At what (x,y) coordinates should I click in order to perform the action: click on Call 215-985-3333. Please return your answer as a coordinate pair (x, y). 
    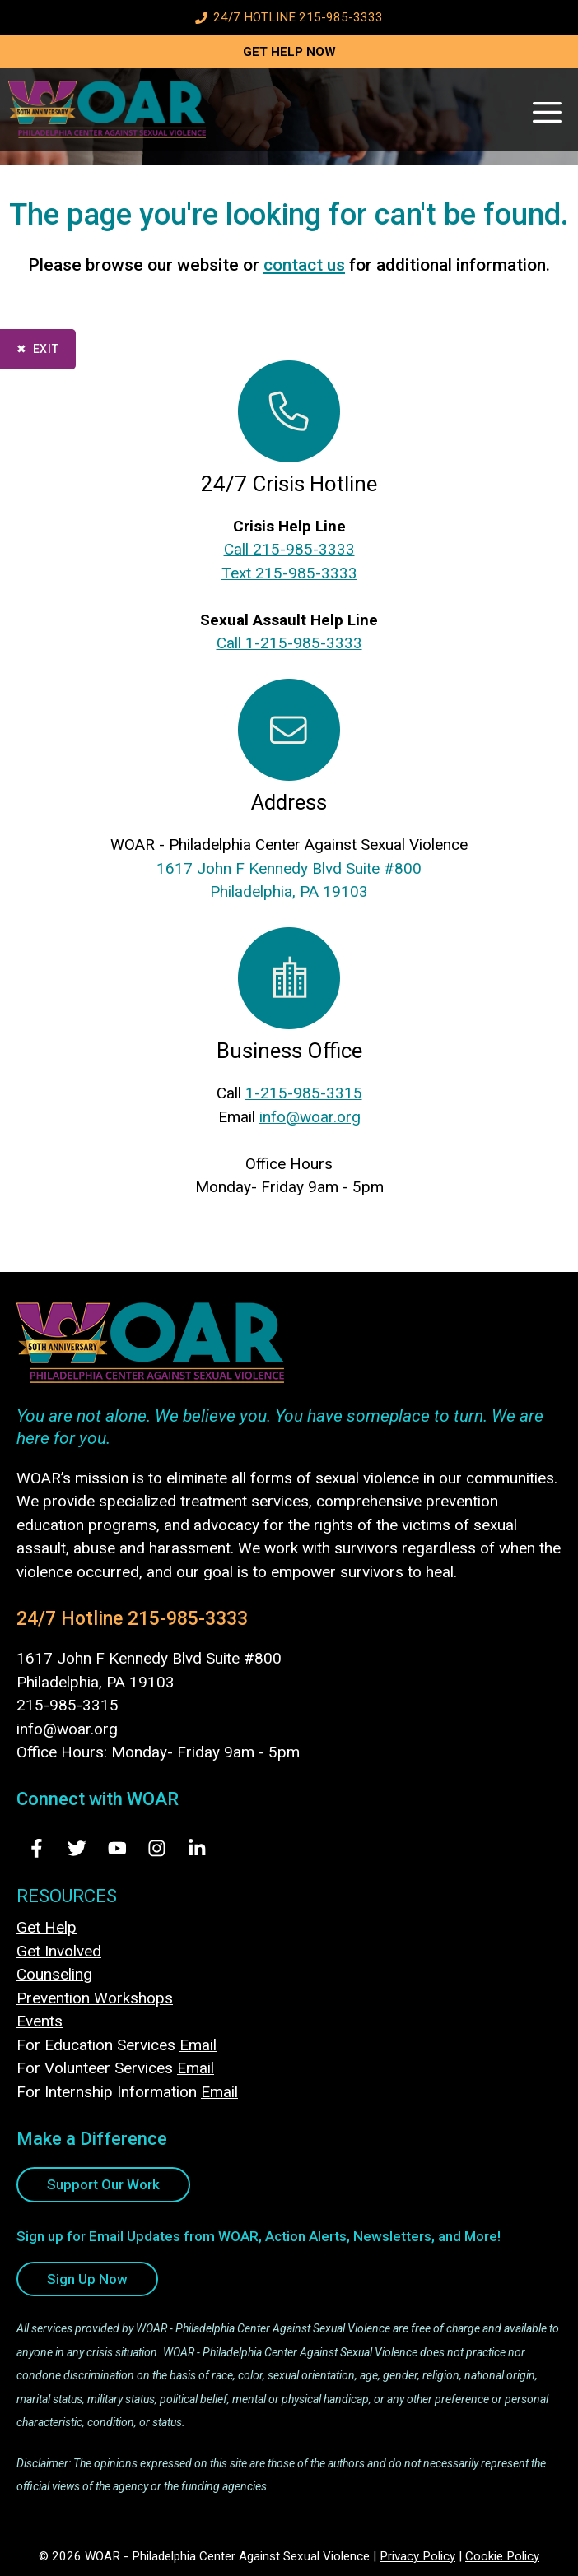
    Looking at the image, I should click on (289, 549).